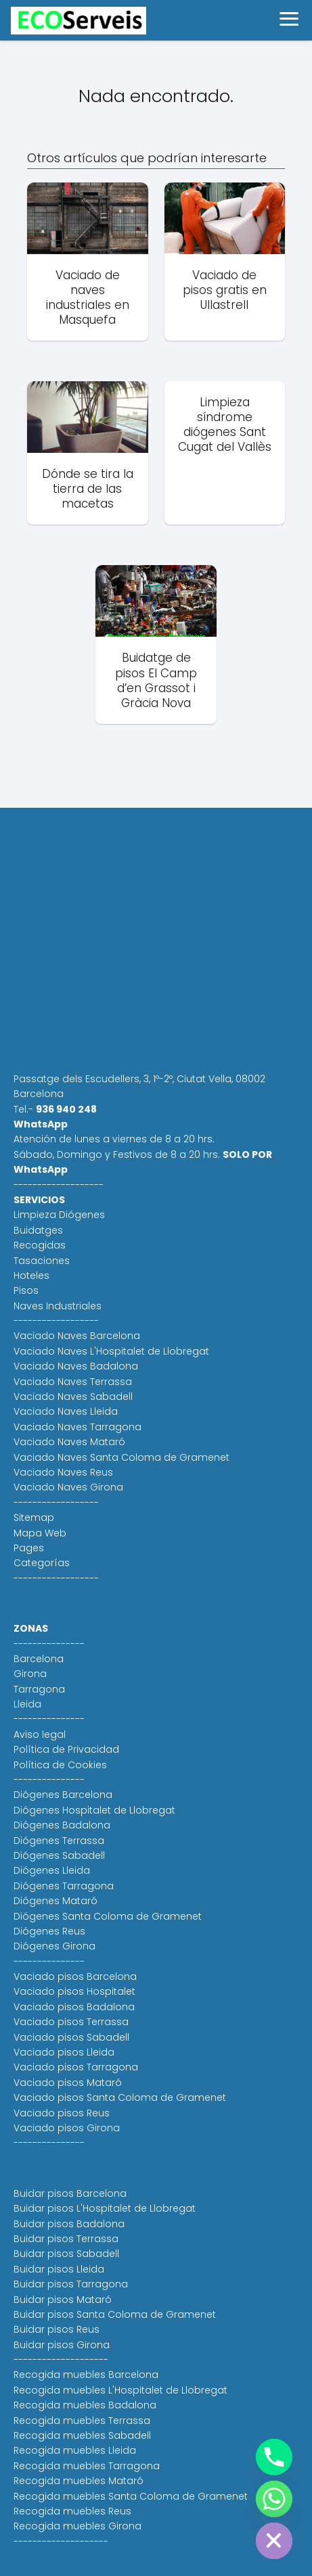 The width and height of the screenshot is (312, 2576). I want to click on Buidar pisos L'Hospitalet de Llobregat, so click(105, 2208).